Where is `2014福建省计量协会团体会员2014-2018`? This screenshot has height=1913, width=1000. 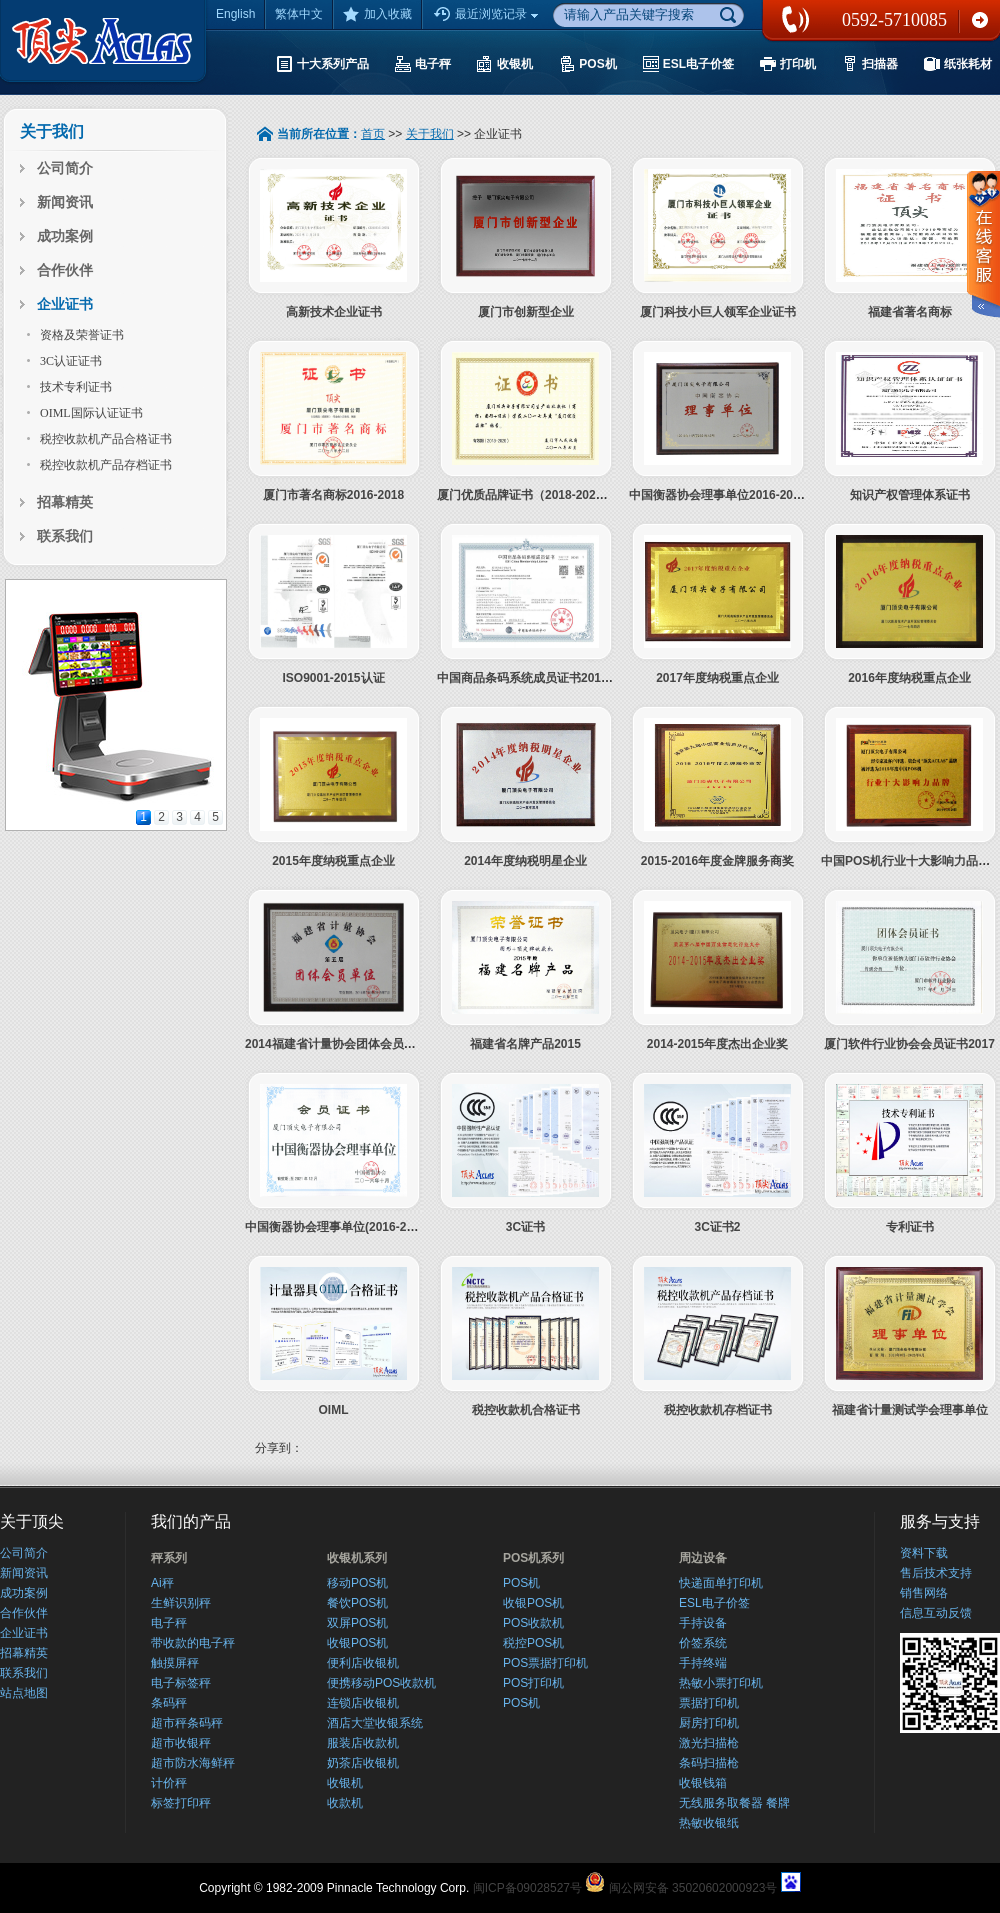 2014福建省计量协会团体会员2014-2018 is located at coordinates (353, 1044).